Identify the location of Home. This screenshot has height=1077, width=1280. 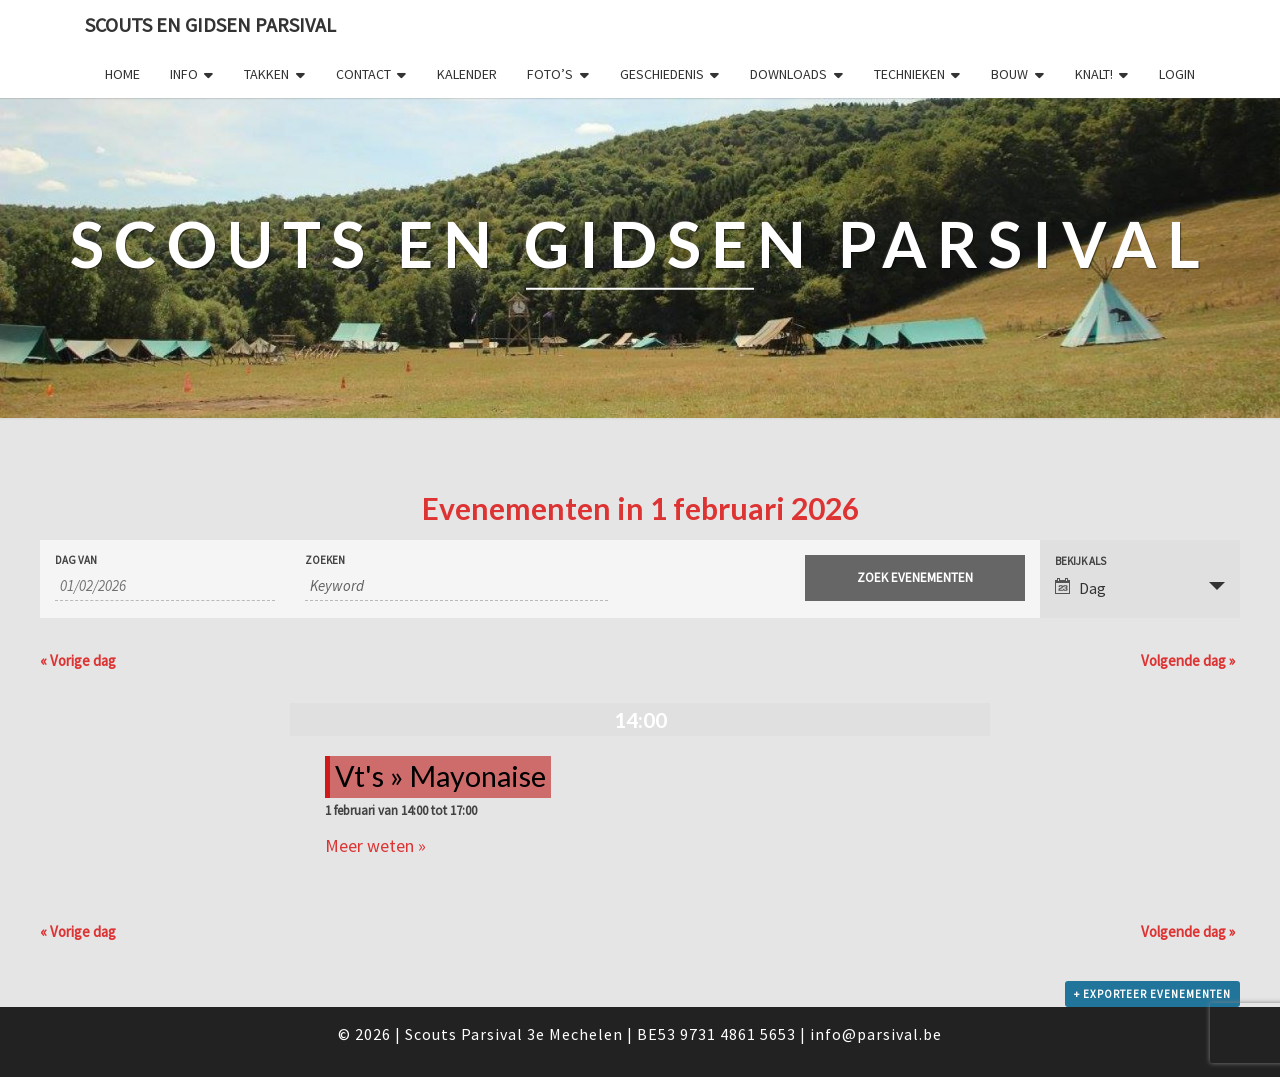
(122, 74).